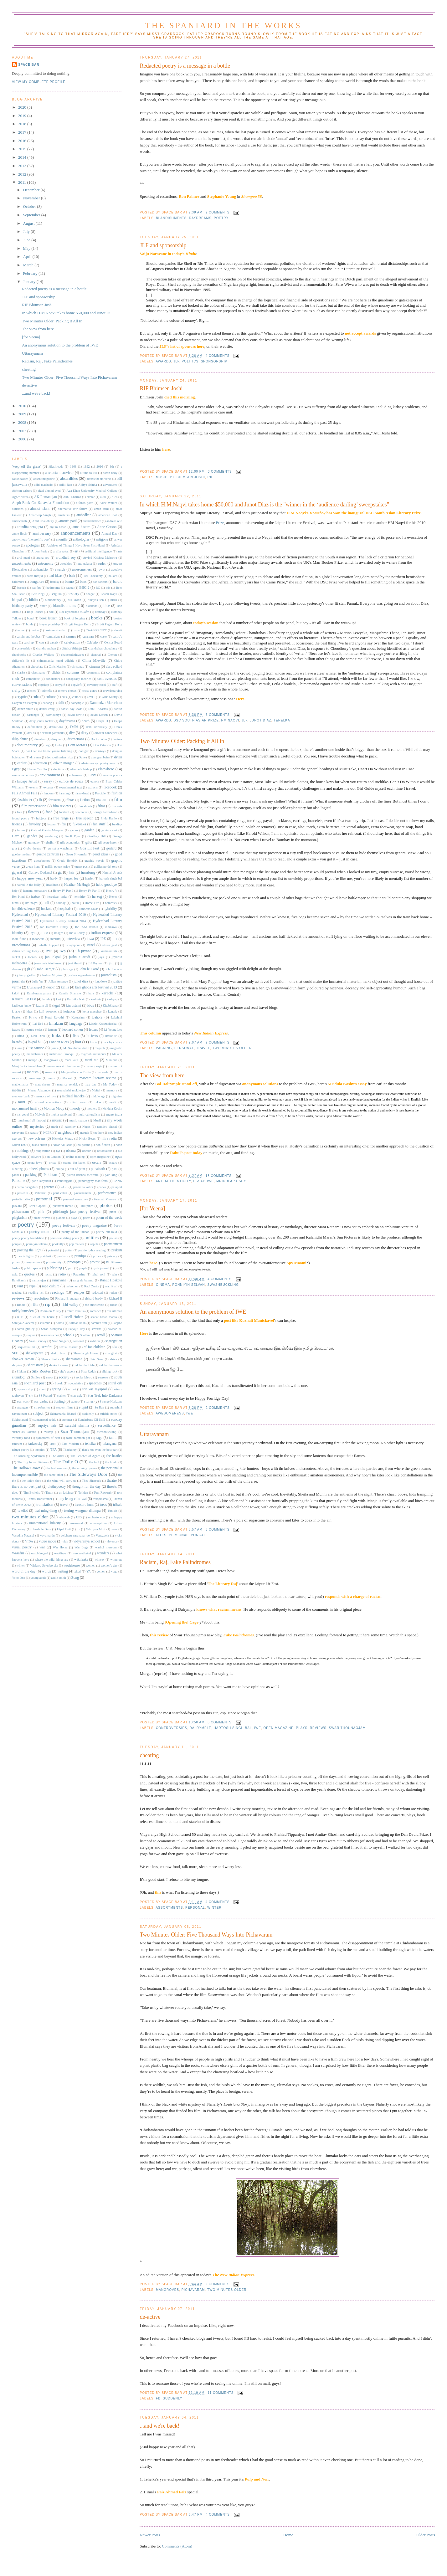 This screenshot has height=2576, width=447. Describe the element at coordinates (27, 231) in the screenshot. I see `July` at that location.